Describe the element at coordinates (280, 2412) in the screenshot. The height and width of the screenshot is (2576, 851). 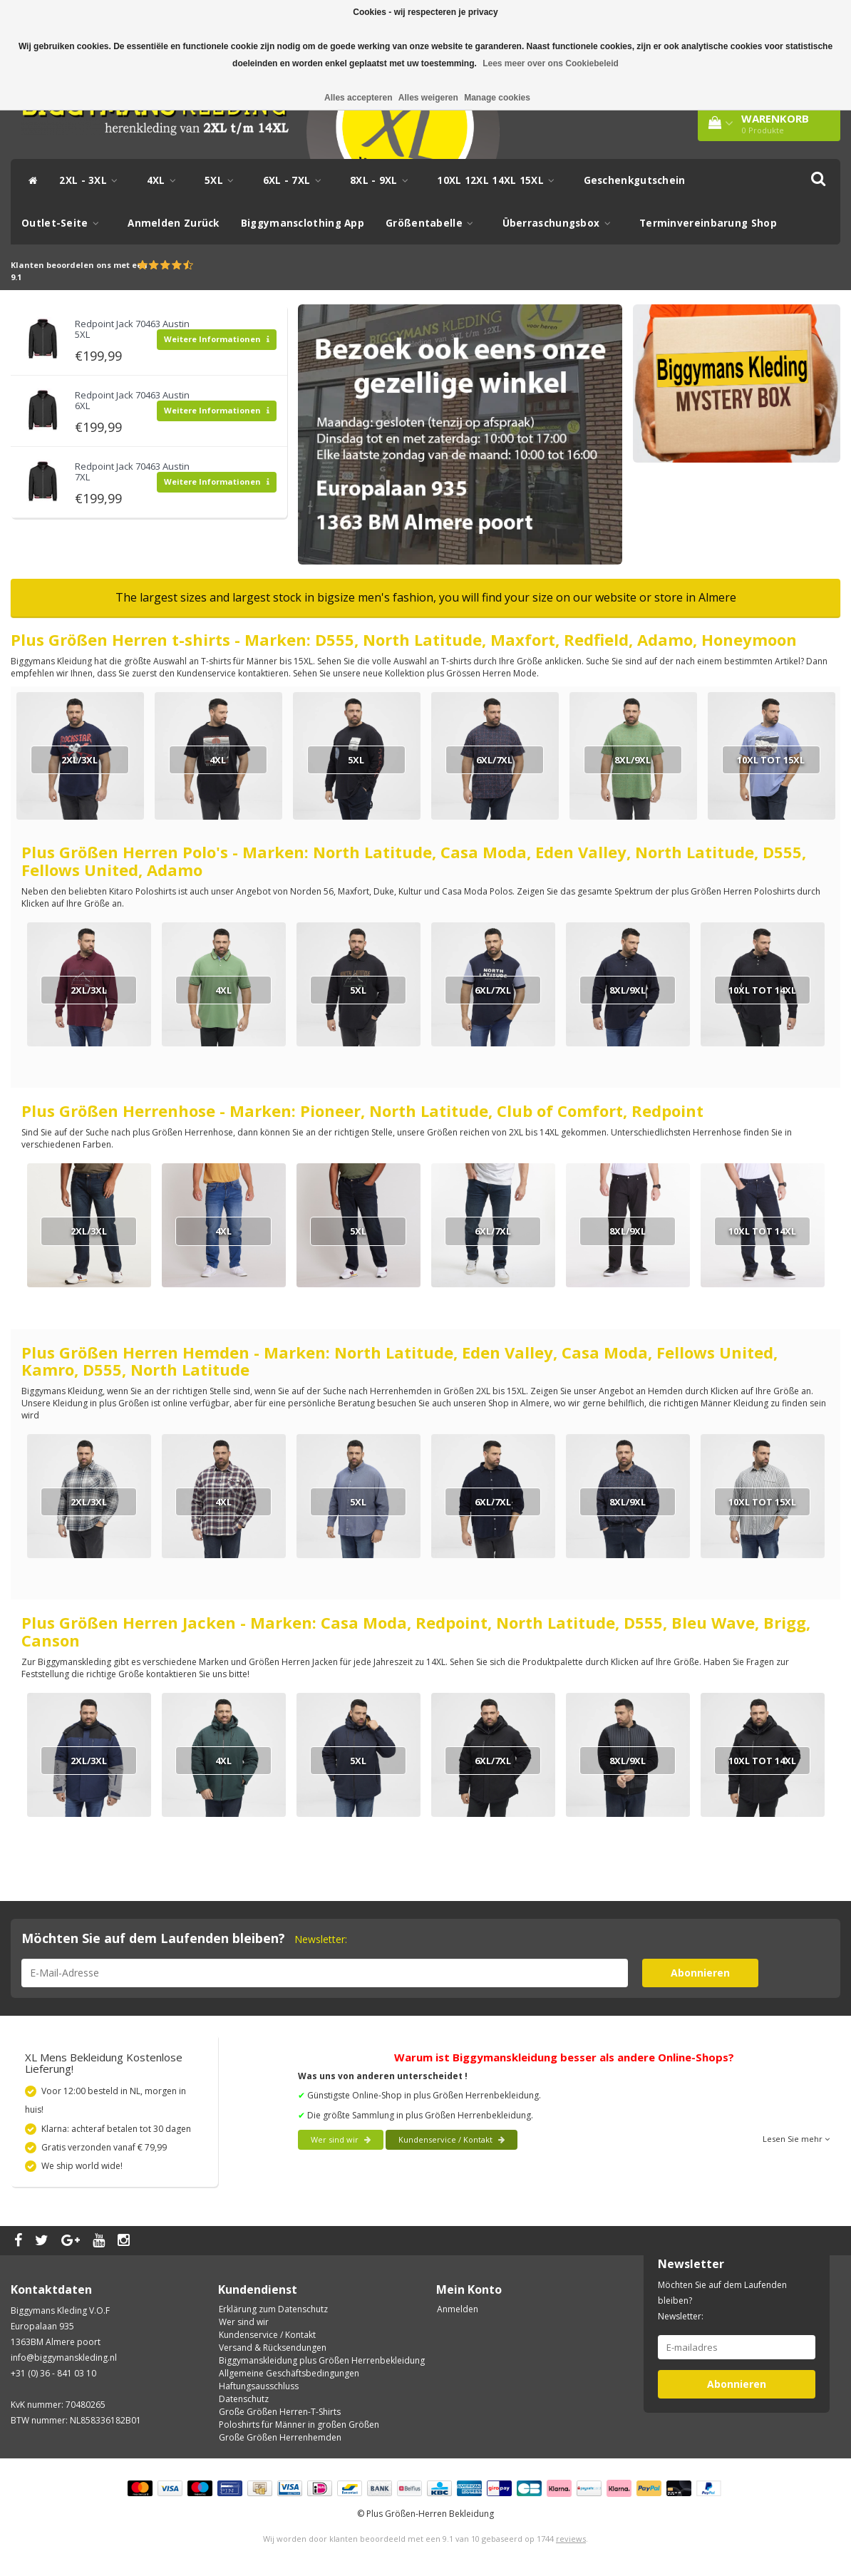
I see `Große Größen Herren-T-Shirts` at that location.